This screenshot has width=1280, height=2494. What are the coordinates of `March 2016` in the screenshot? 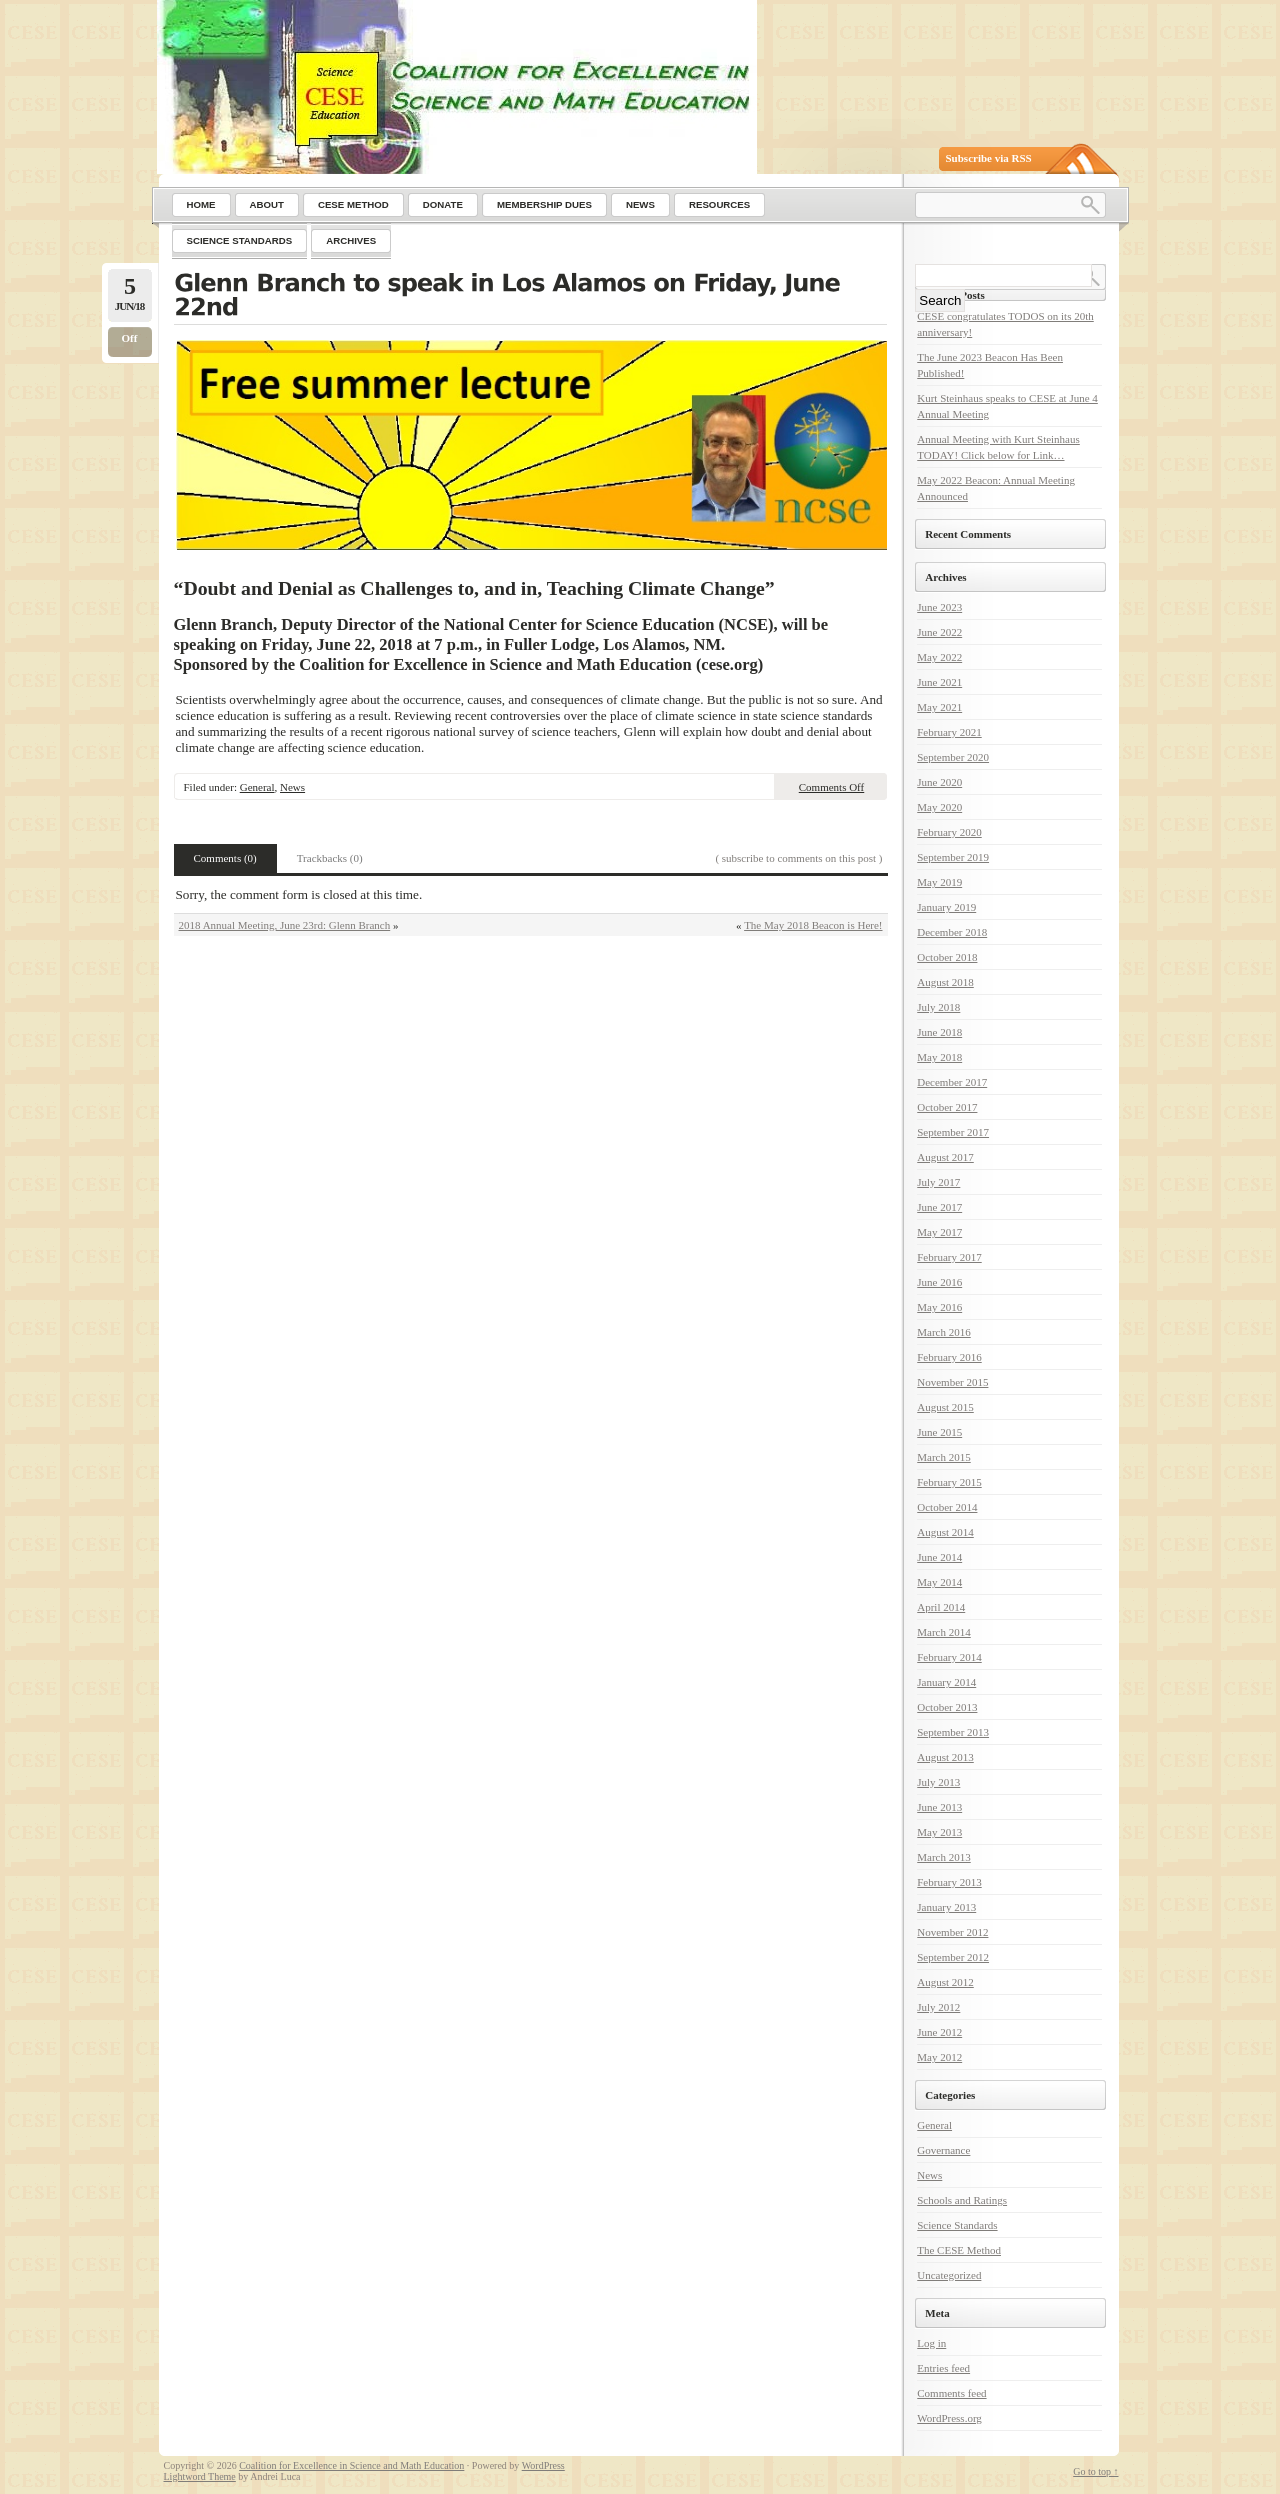 It's located at (943, 1332).